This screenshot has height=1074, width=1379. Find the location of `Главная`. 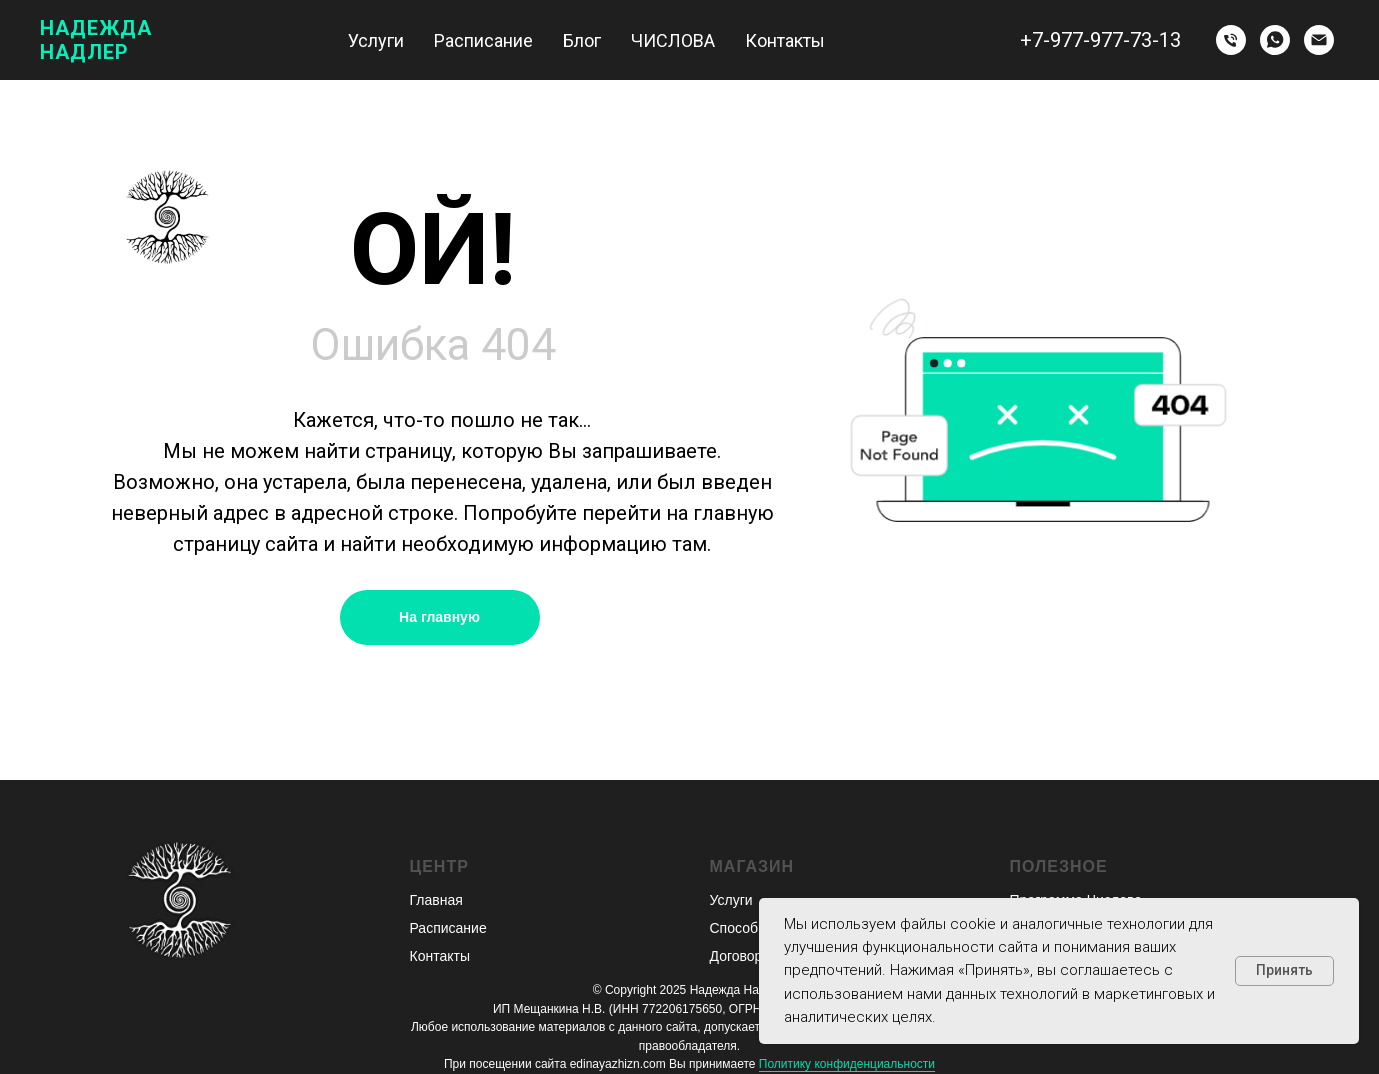

Главная is located at coordinates (436, 900).